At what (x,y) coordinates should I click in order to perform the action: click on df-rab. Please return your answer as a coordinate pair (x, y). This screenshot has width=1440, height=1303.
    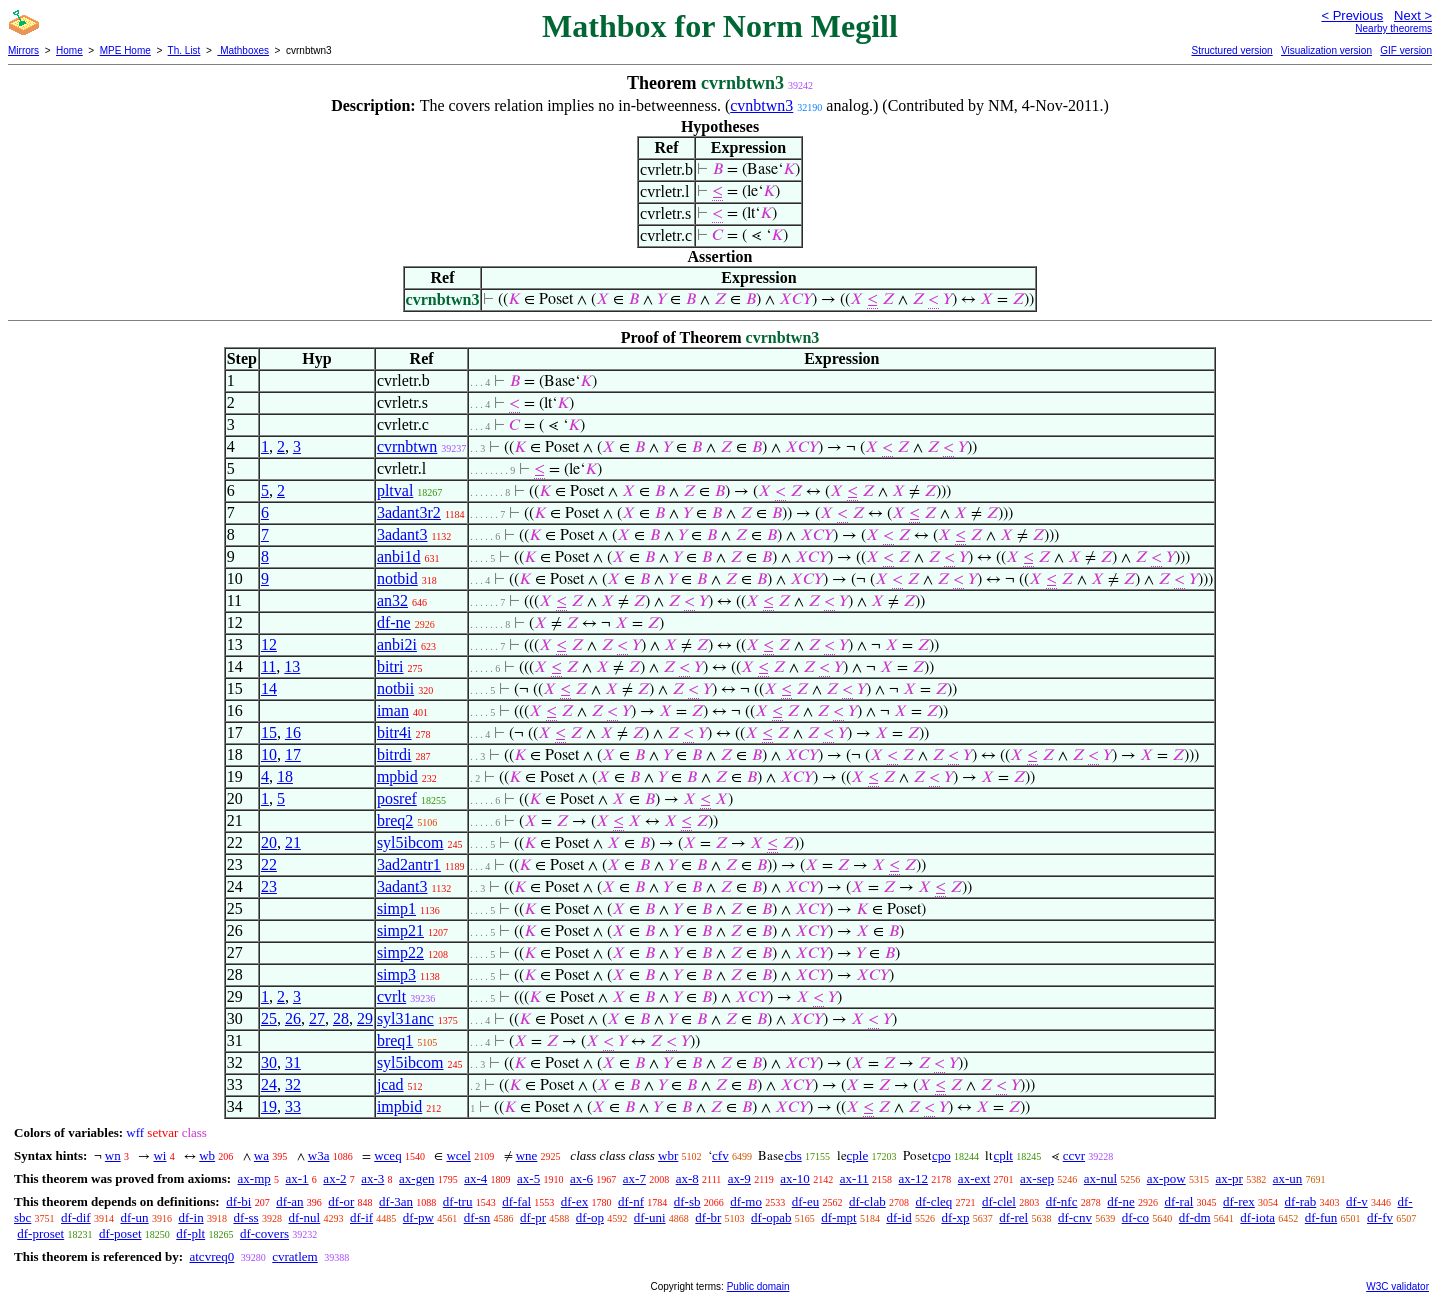
    Looking at the image, I should click on (1301, 1201).